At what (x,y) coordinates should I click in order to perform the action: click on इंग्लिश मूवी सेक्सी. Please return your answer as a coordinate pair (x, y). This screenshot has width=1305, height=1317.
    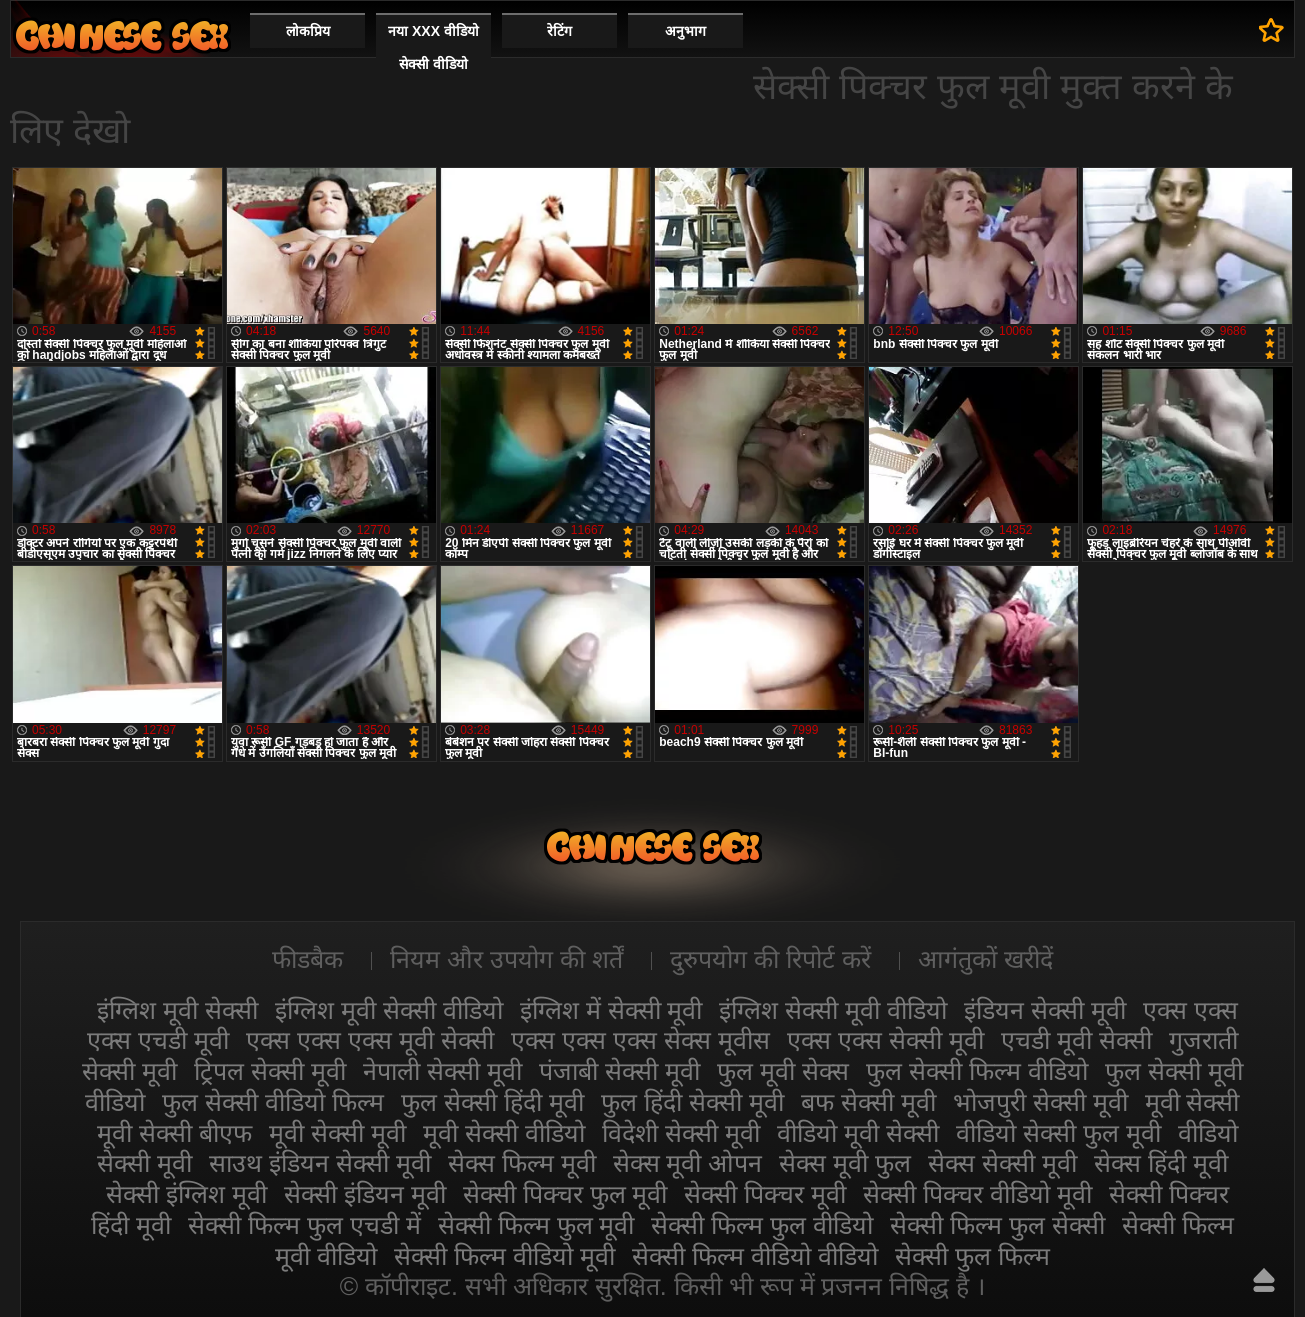
    Looking at the image, I should click on (177, 1010).